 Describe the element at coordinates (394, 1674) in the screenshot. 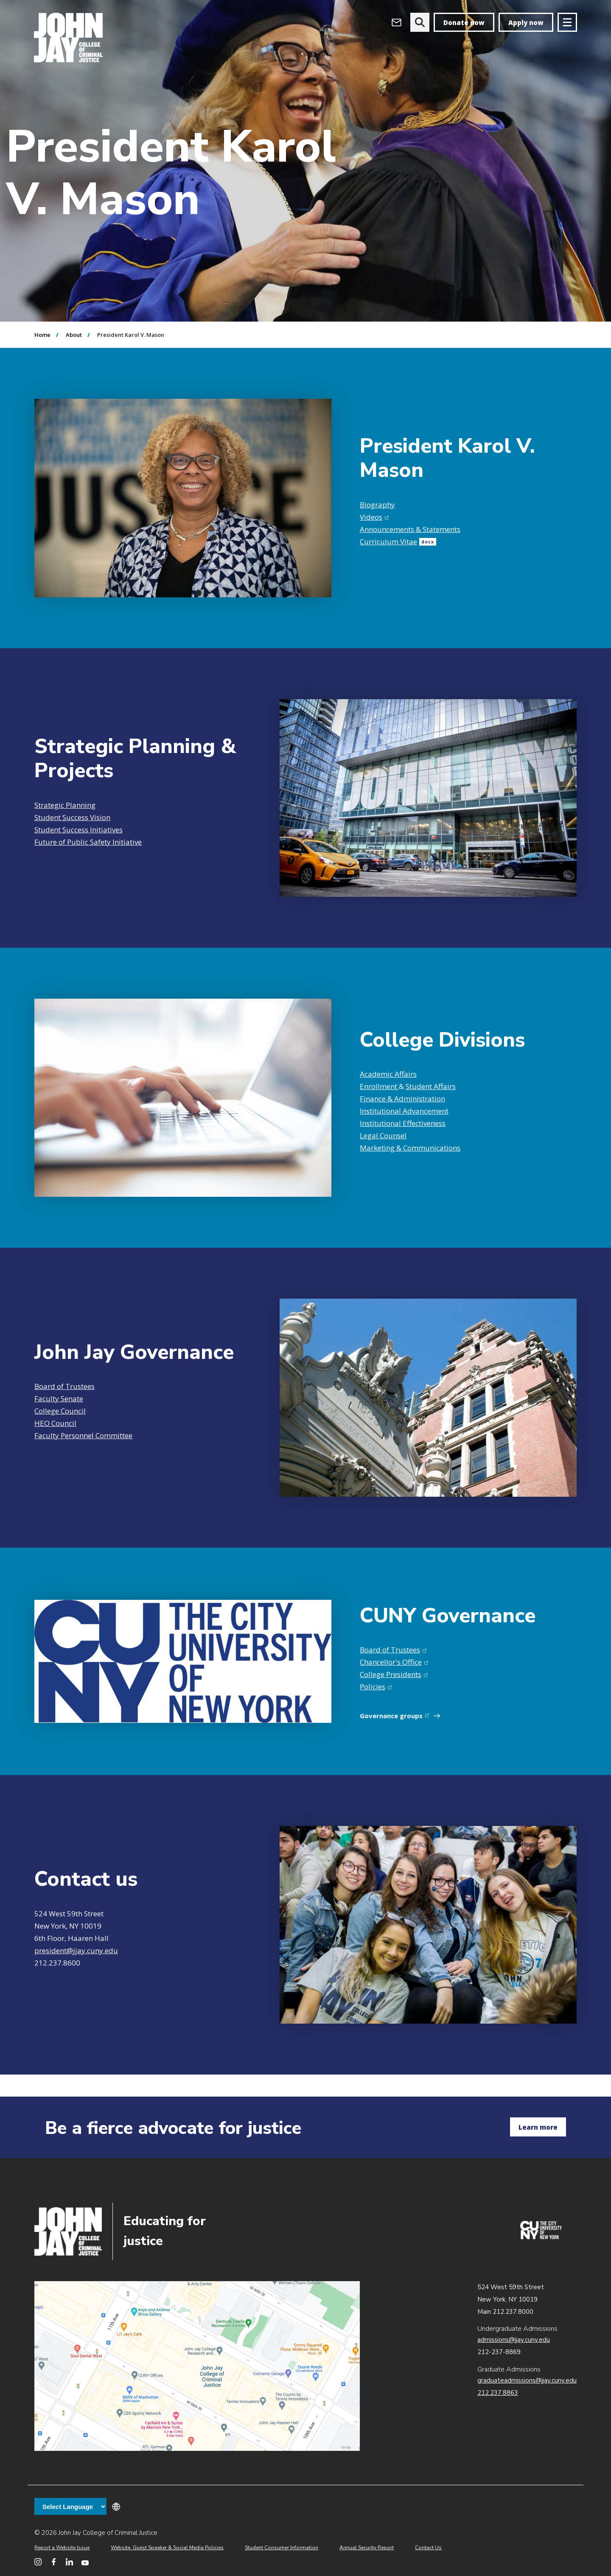

I see `College Presidents` at that location.